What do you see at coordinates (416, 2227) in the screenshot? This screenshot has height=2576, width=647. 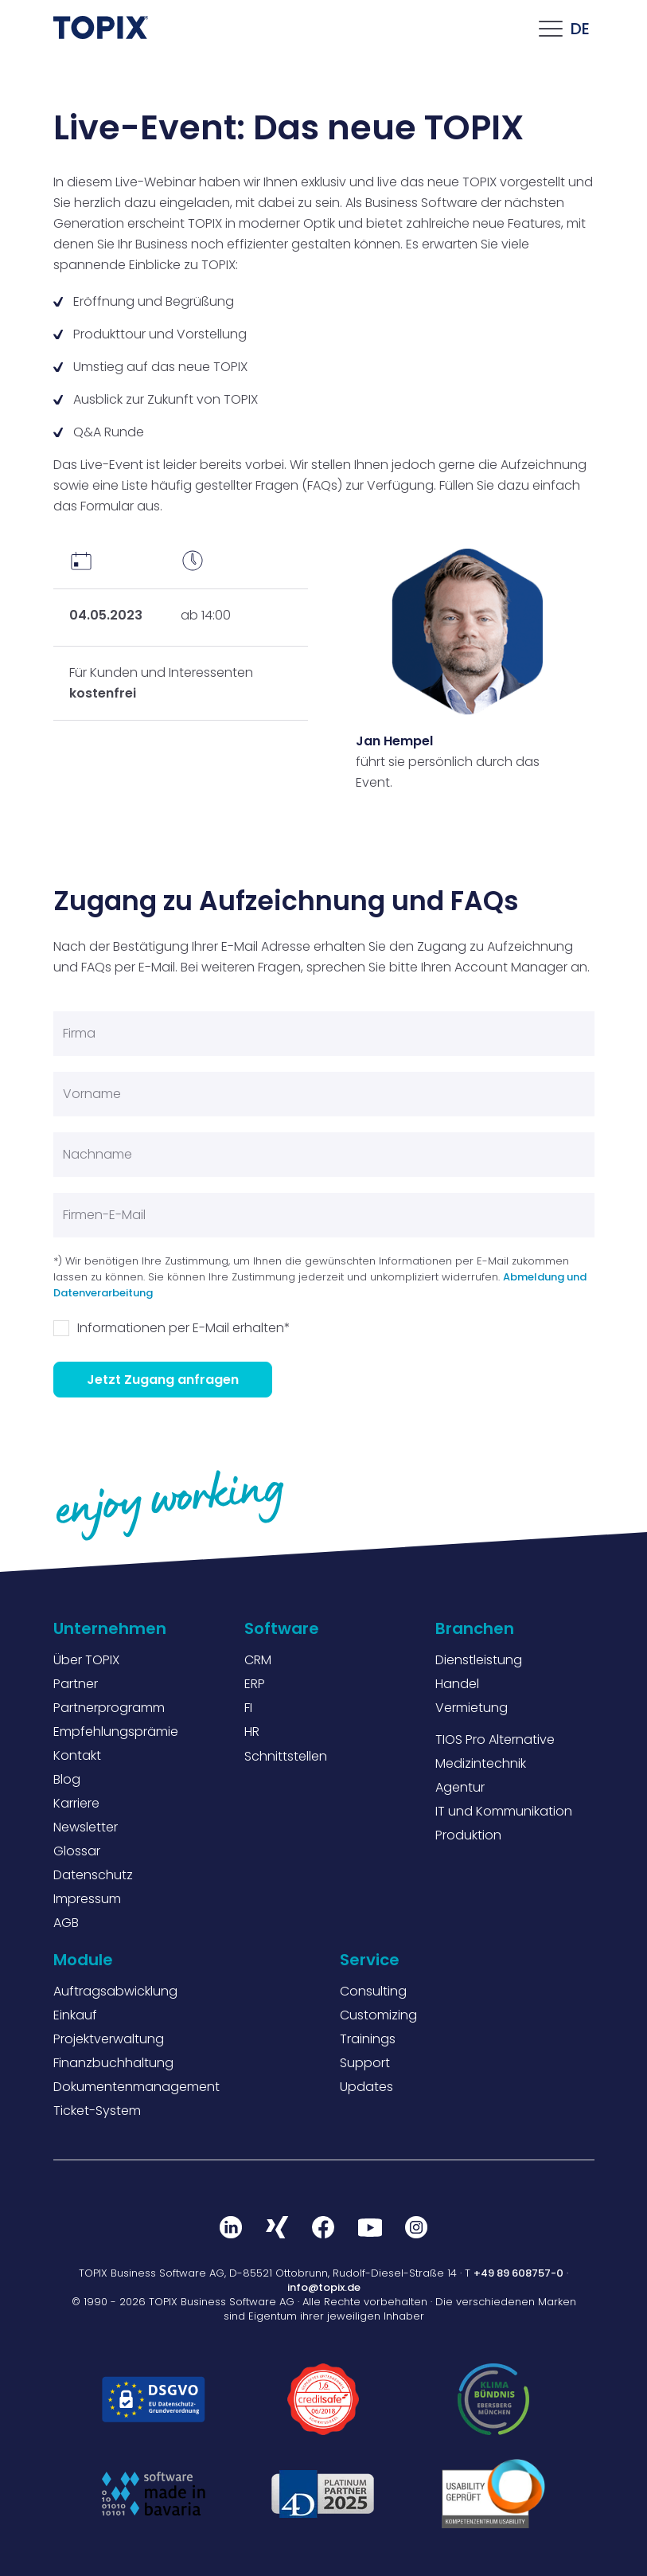 I see `Instagram` at bounding box center [416, 2227].